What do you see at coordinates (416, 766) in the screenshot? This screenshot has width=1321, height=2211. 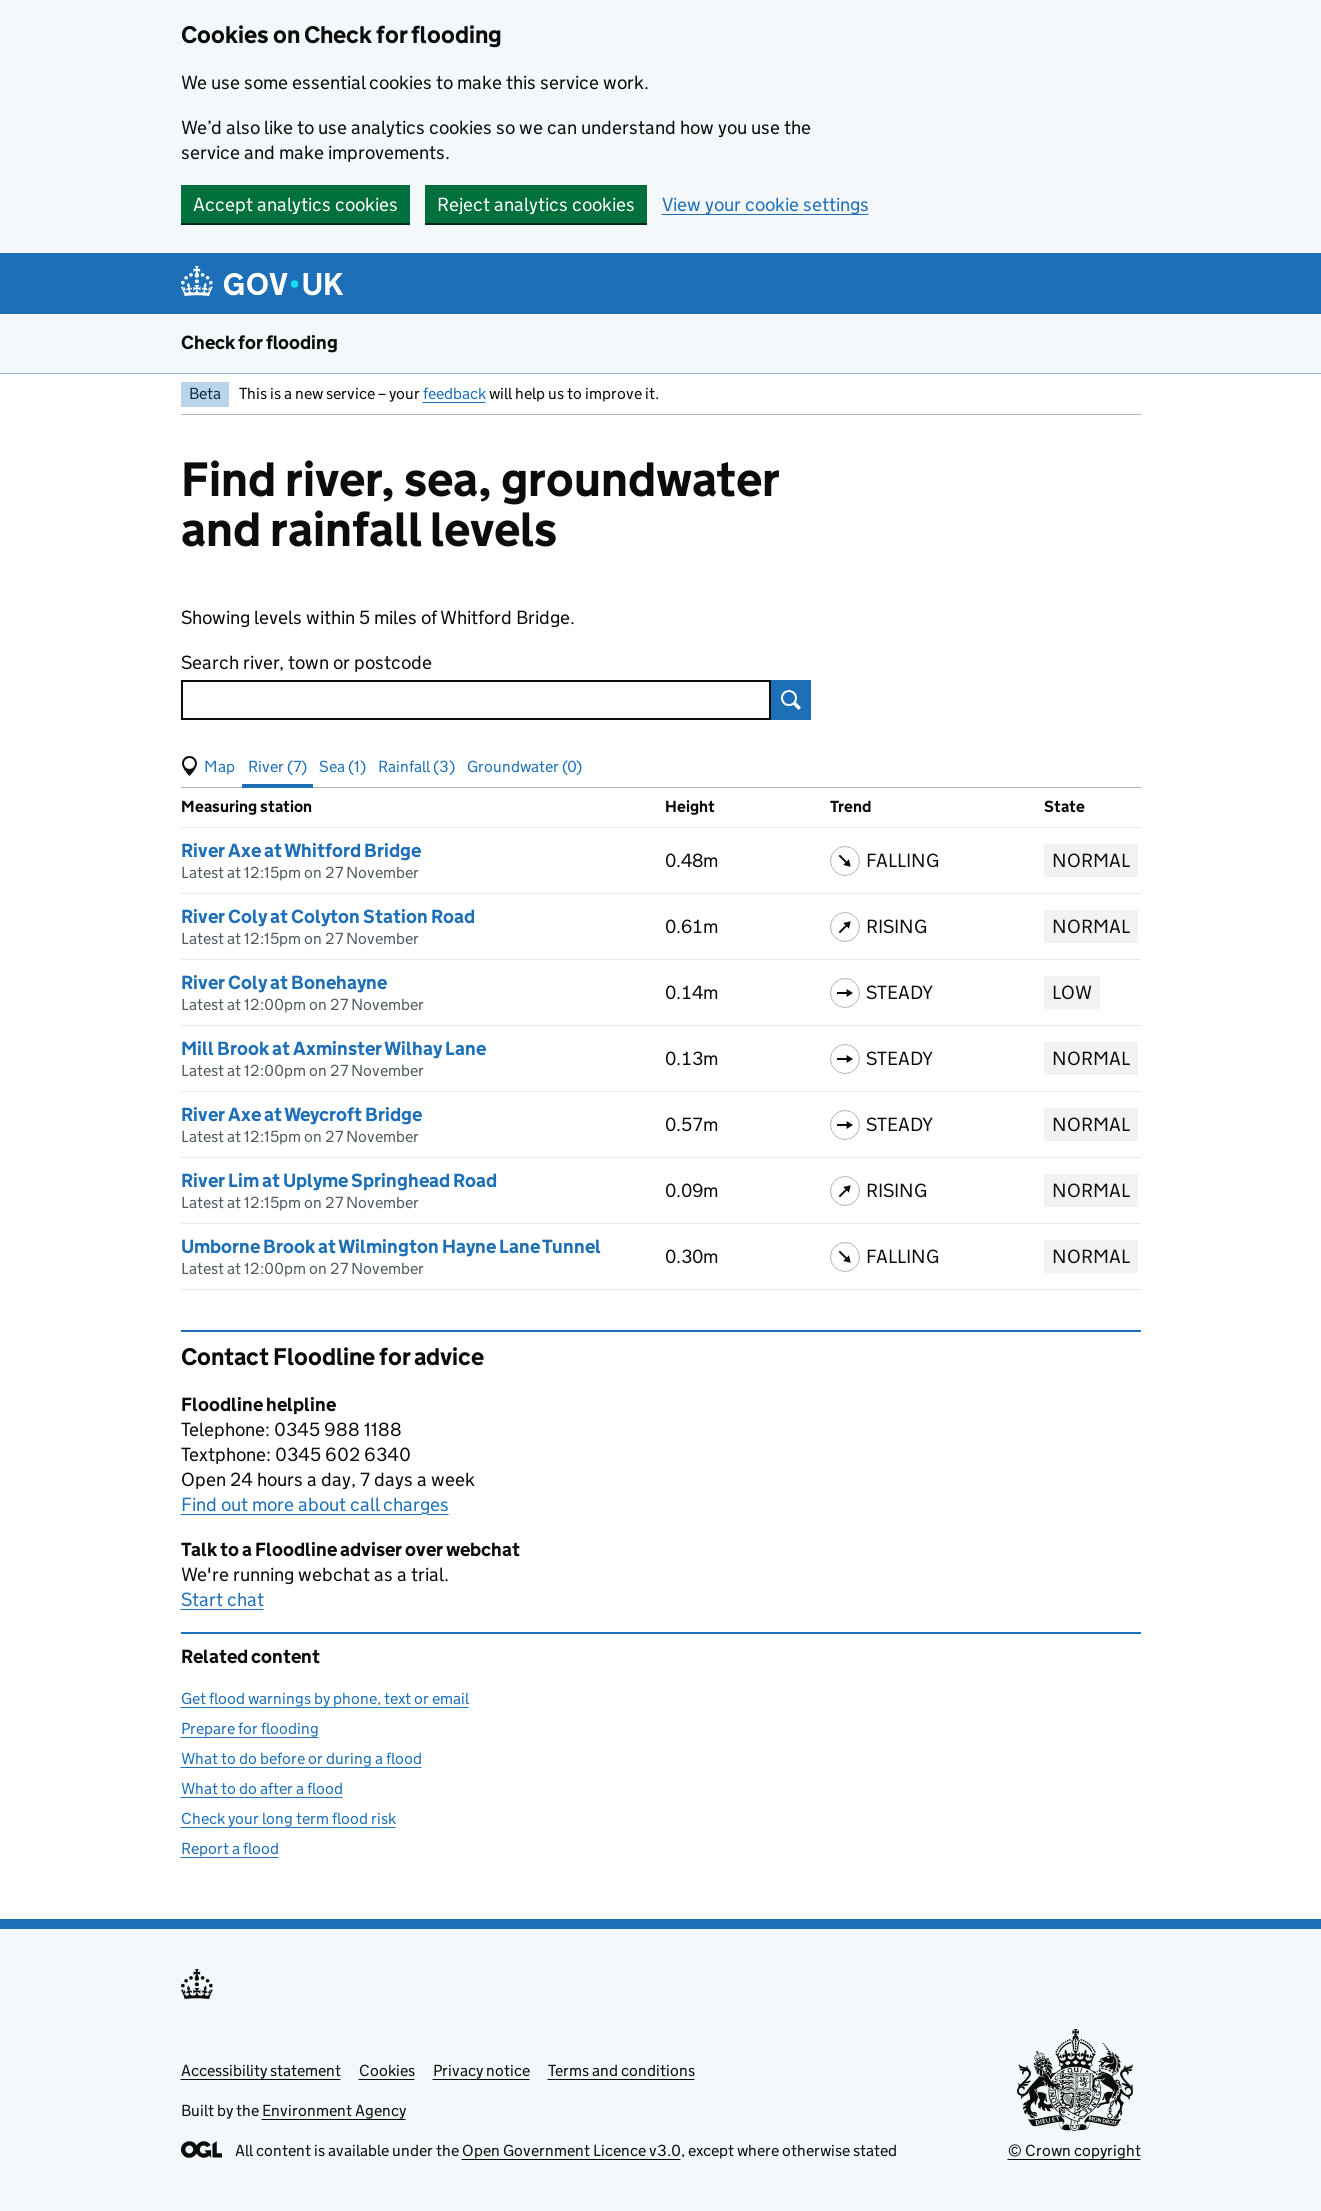 I see `Rainfall (3) [button]` at bounding box center [416, 766].